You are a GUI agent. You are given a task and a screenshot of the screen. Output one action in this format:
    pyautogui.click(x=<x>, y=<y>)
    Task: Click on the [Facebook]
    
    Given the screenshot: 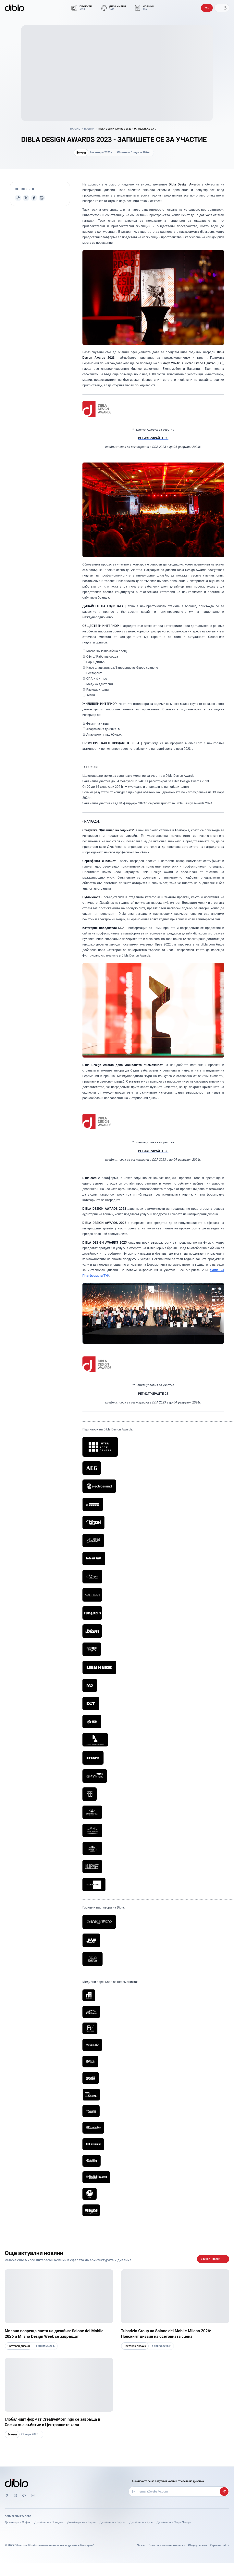 What is the action you would take?
    pyautogui.click(x=7, y=2496)
    